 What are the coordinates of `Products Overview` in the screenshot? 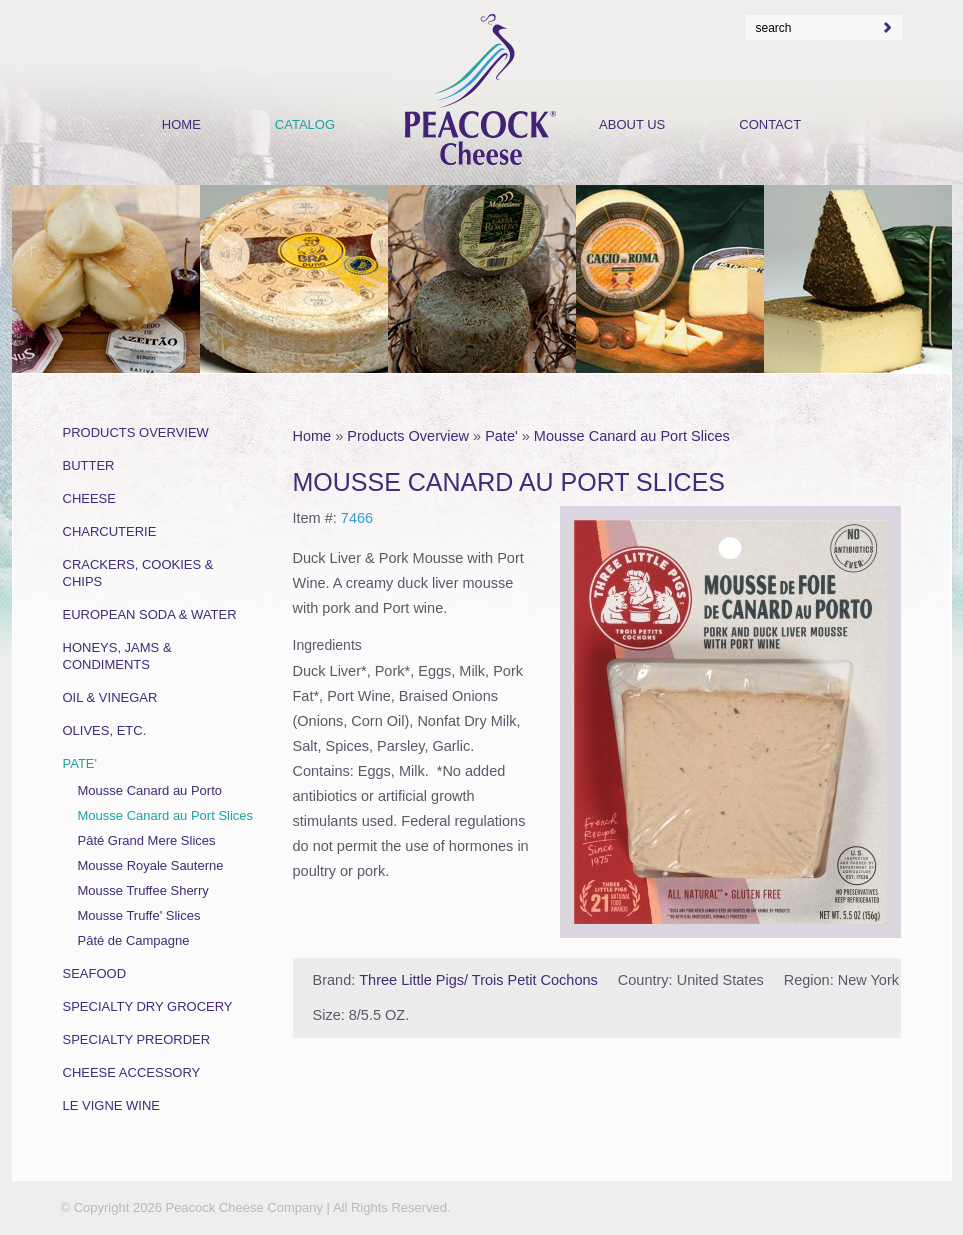 It's located at (408, 436).